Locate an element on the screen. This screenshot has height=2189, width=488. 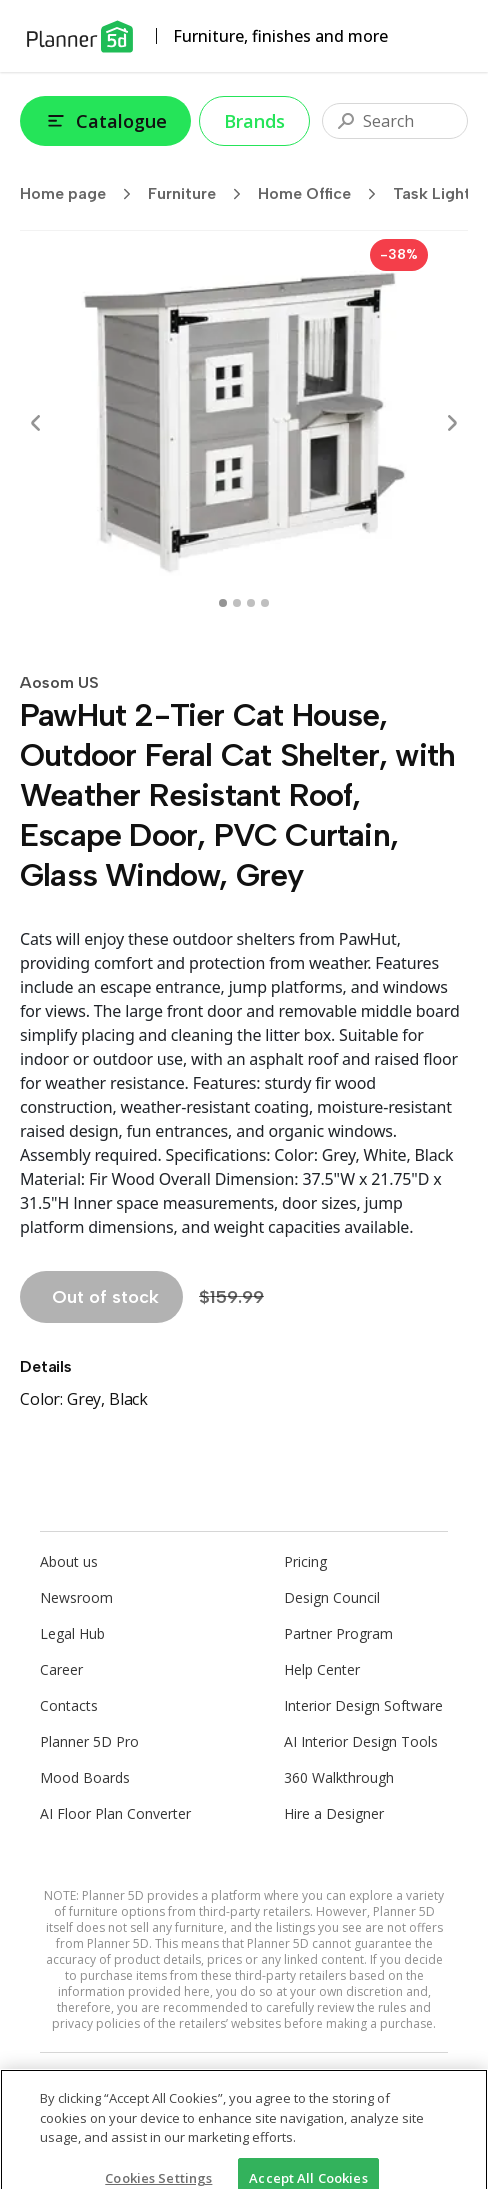
Catalogue is located at coordinates (105, 121).